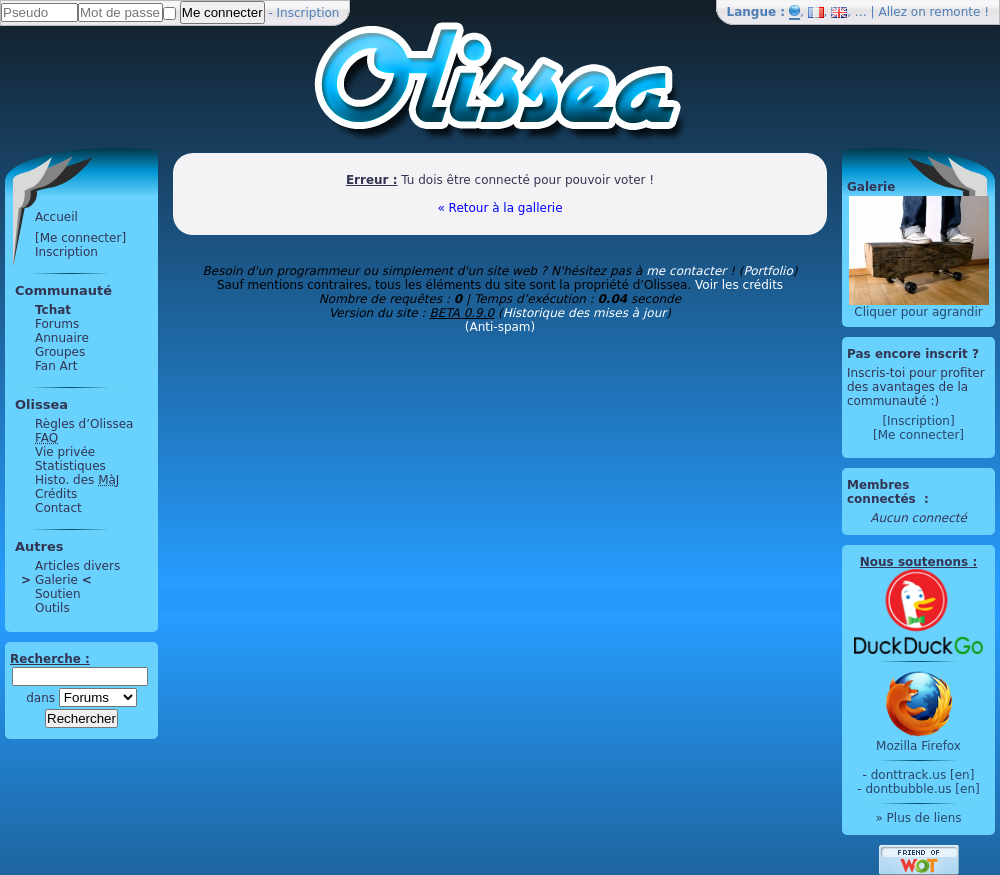  I want to click on Groupes, so click(60, 352).